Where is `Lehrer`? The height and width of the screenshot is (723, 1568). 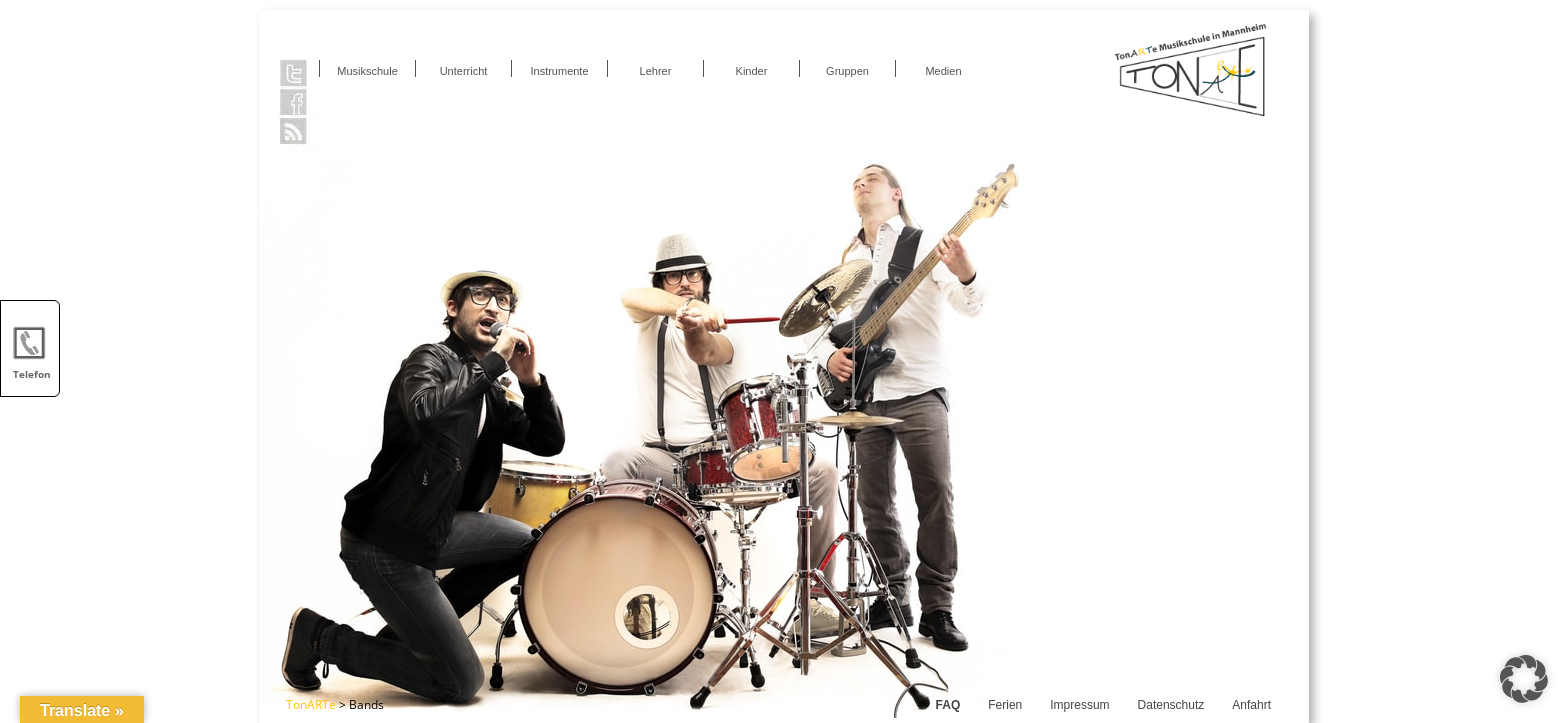 Lehrer is located at coordinates (656, 71).